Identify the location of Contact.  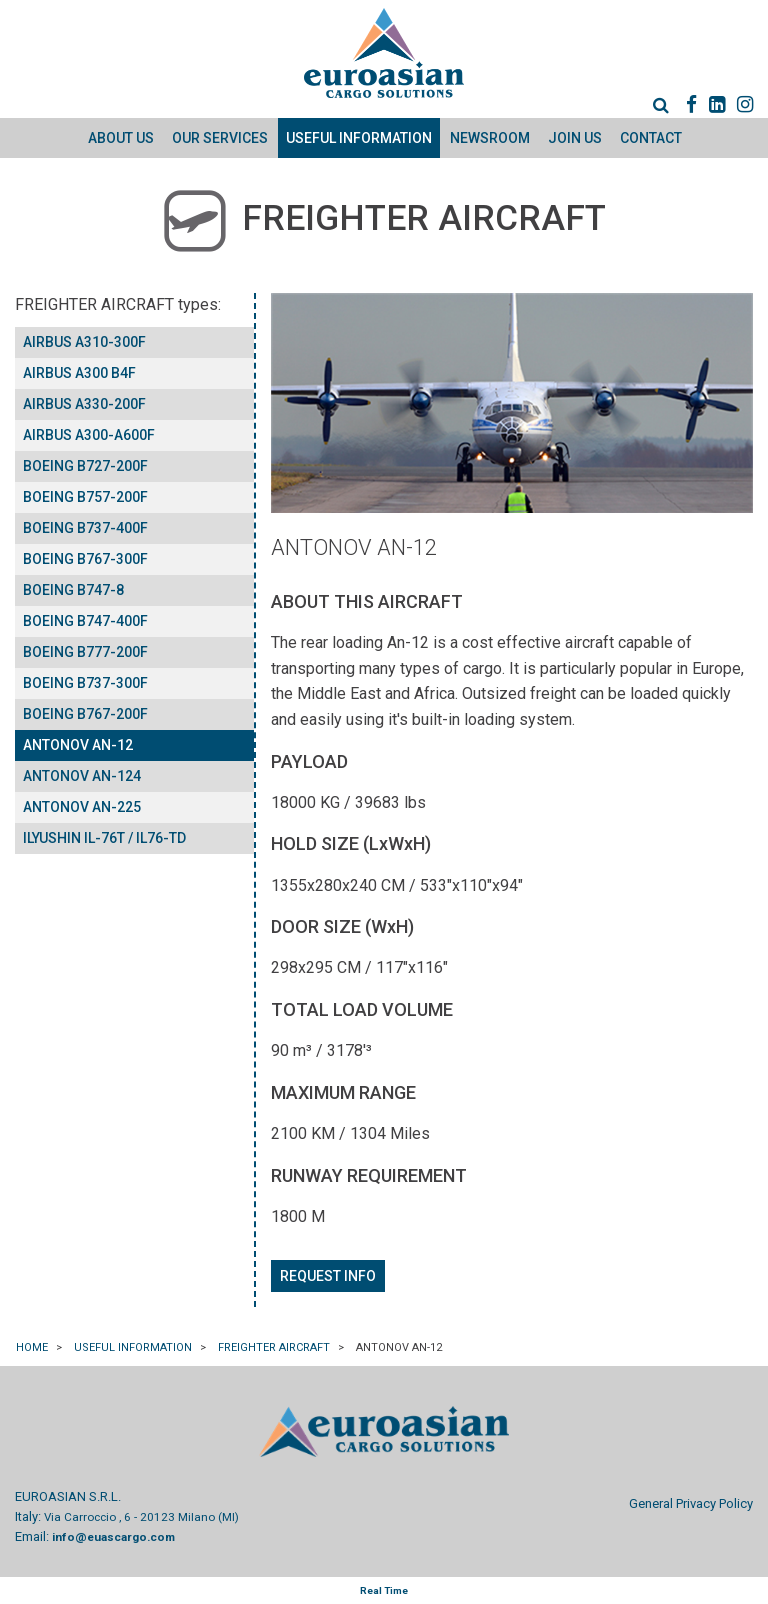
(651, 138).